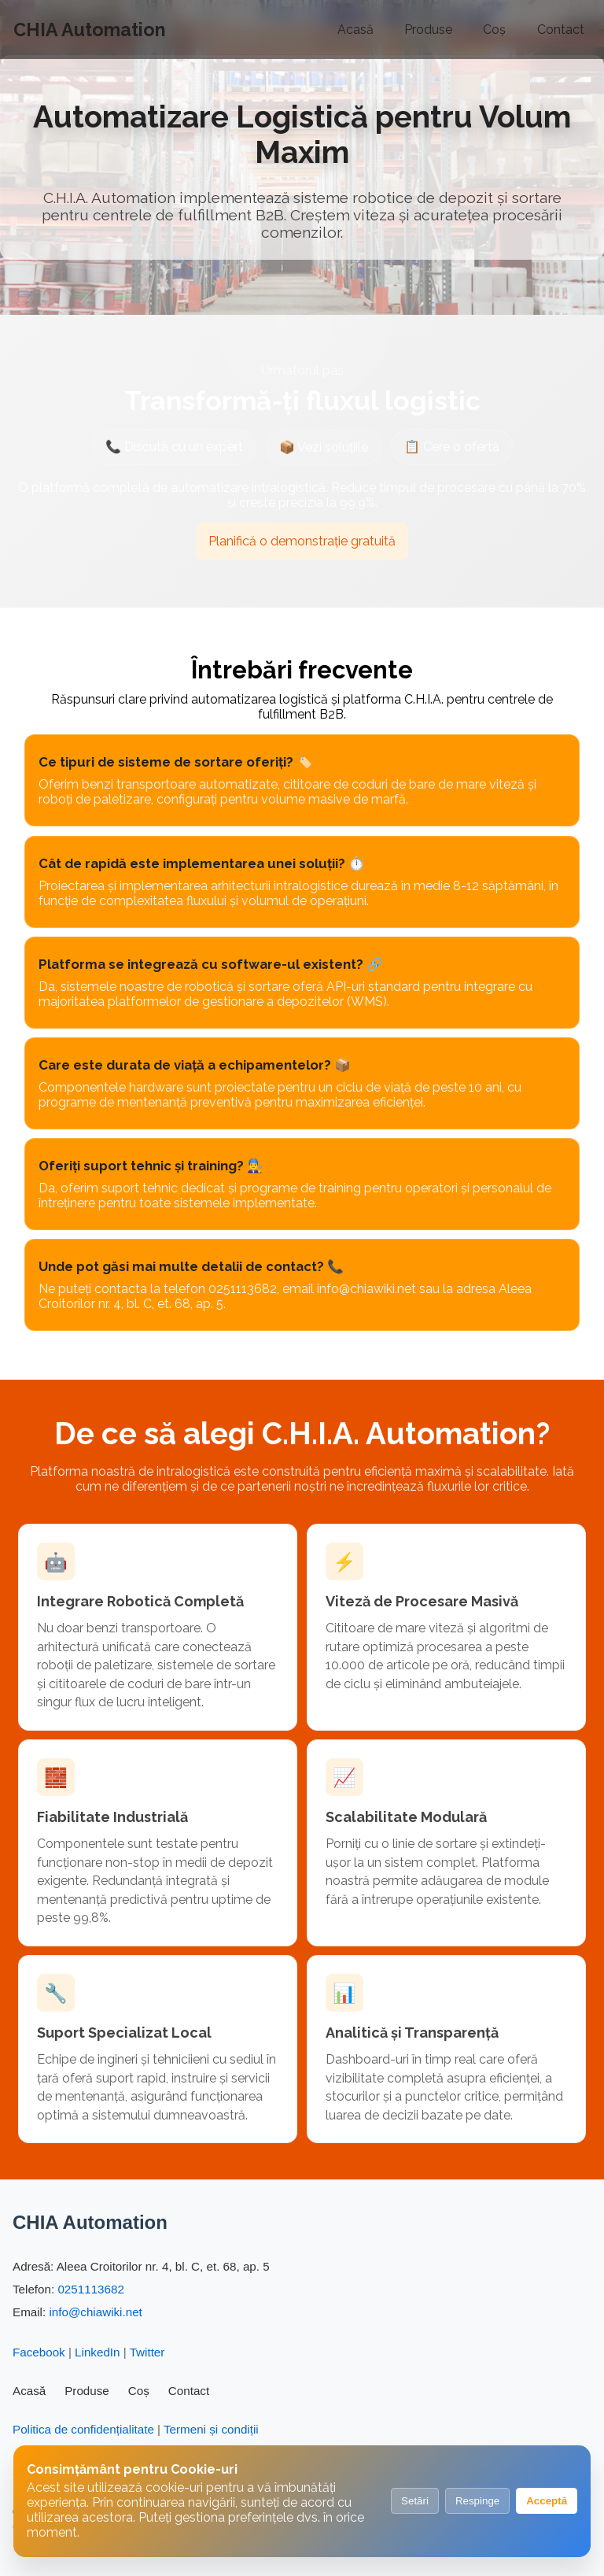 This screenshot has width=604, height=2576. What do you see at coordinates (451, 447) in the screenshot?
I see `📋 Cere o ofertă` at bounding box center [451, 447].